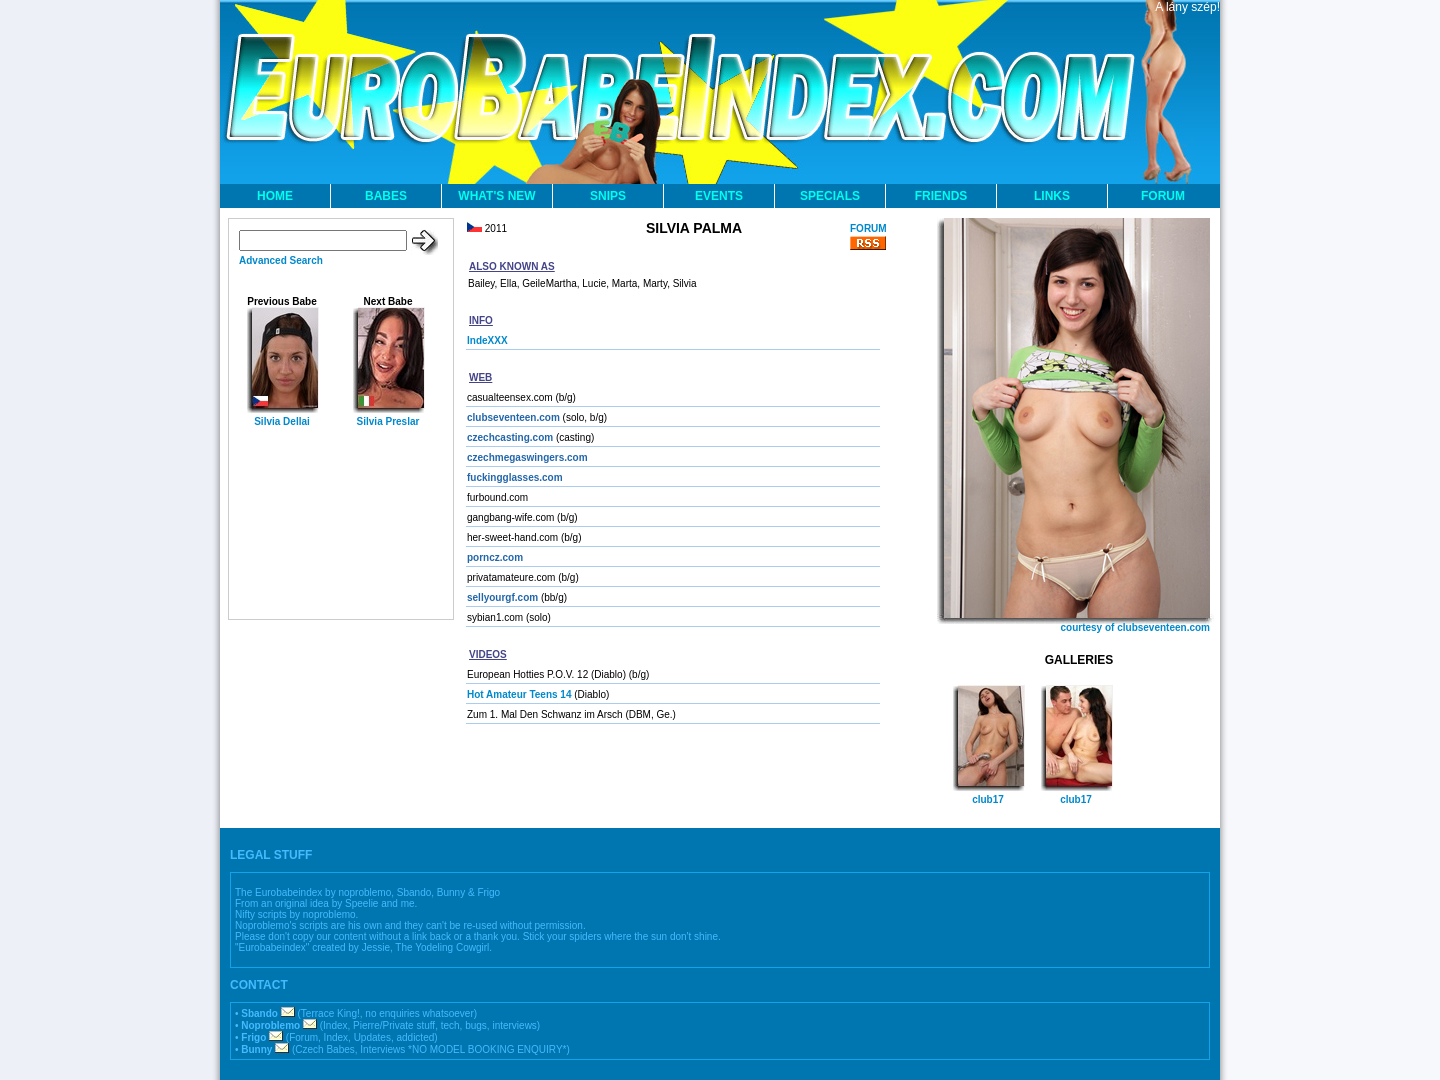 This screenshot has height=1080, width=1440. What do you see at coordinates (386, 196) in the screenshot?
I see `BABES` at bounding box center [386, 196].